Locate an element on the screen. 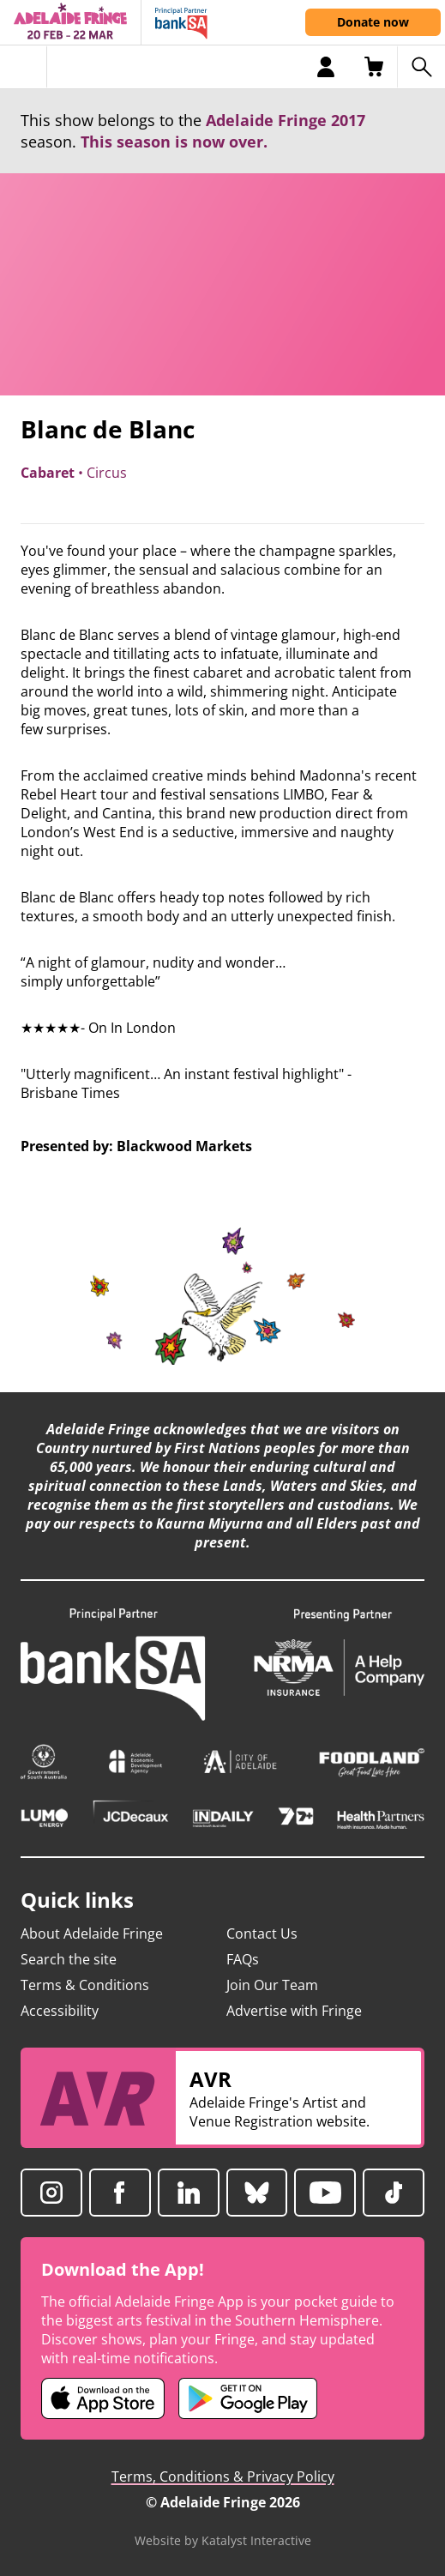 The width and height of the screenshot is (445, 2576). [Toggle menu] is located at coordinates (23, 66).